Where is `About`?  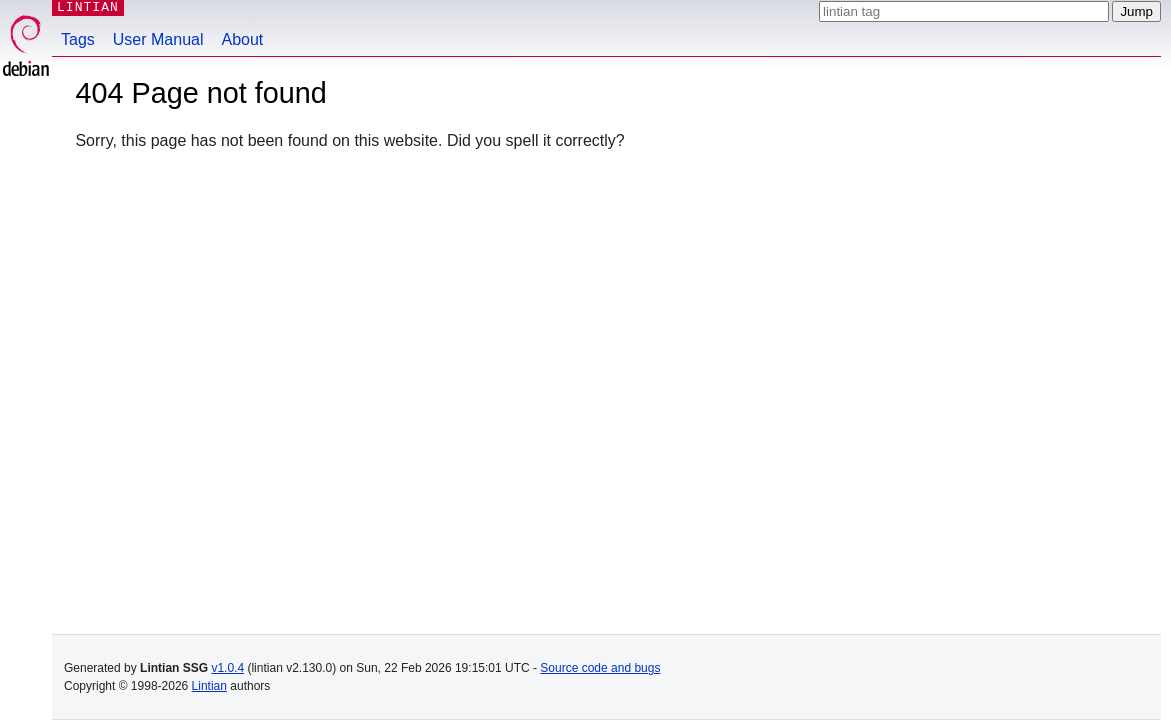
About is located at coordinates (243, 39).